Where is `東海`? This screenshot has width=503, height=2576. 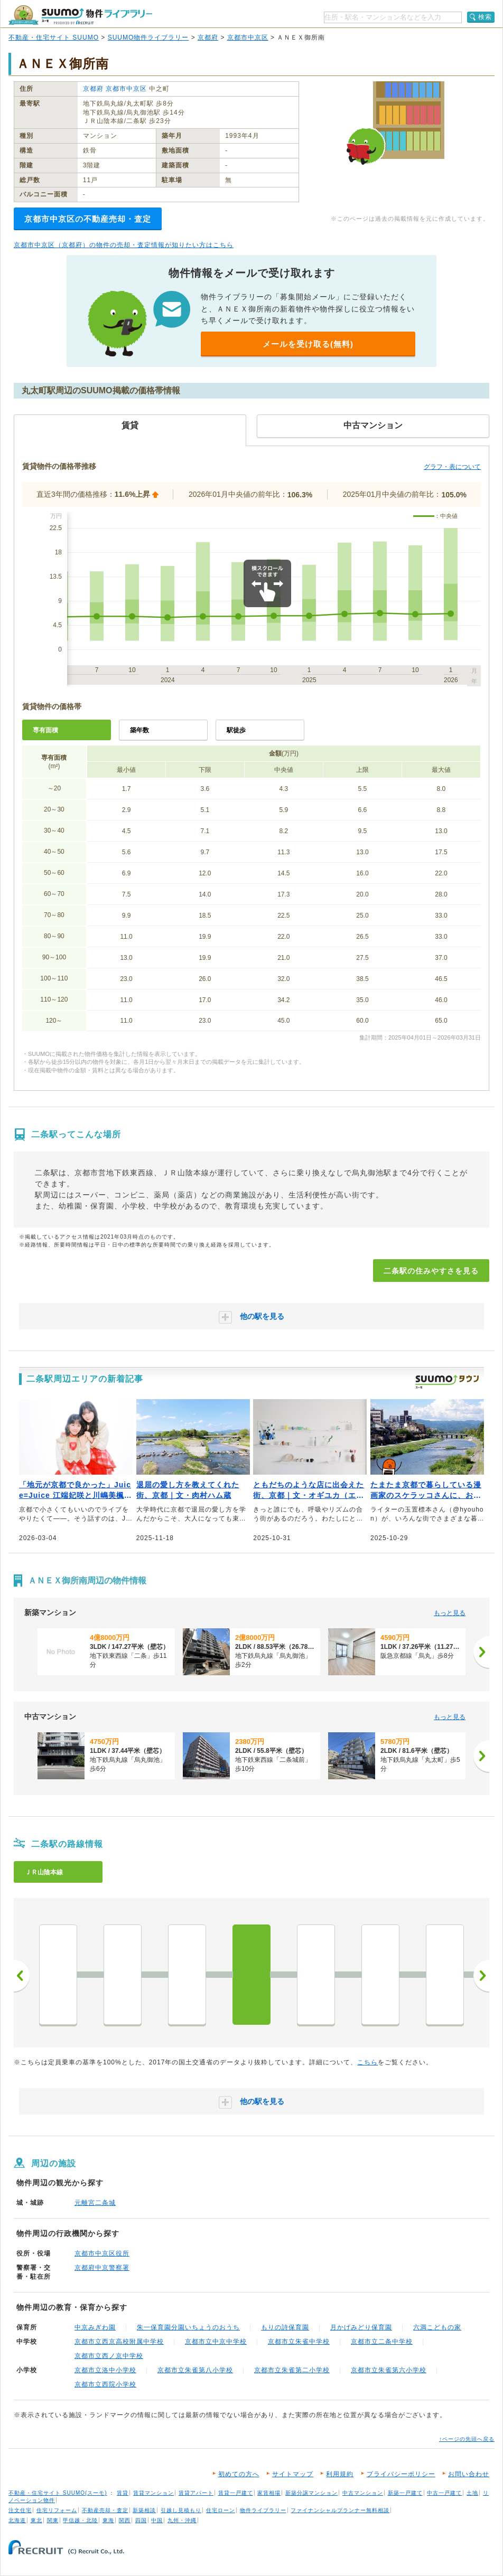
東海 is located at coordinates (108, 2520).